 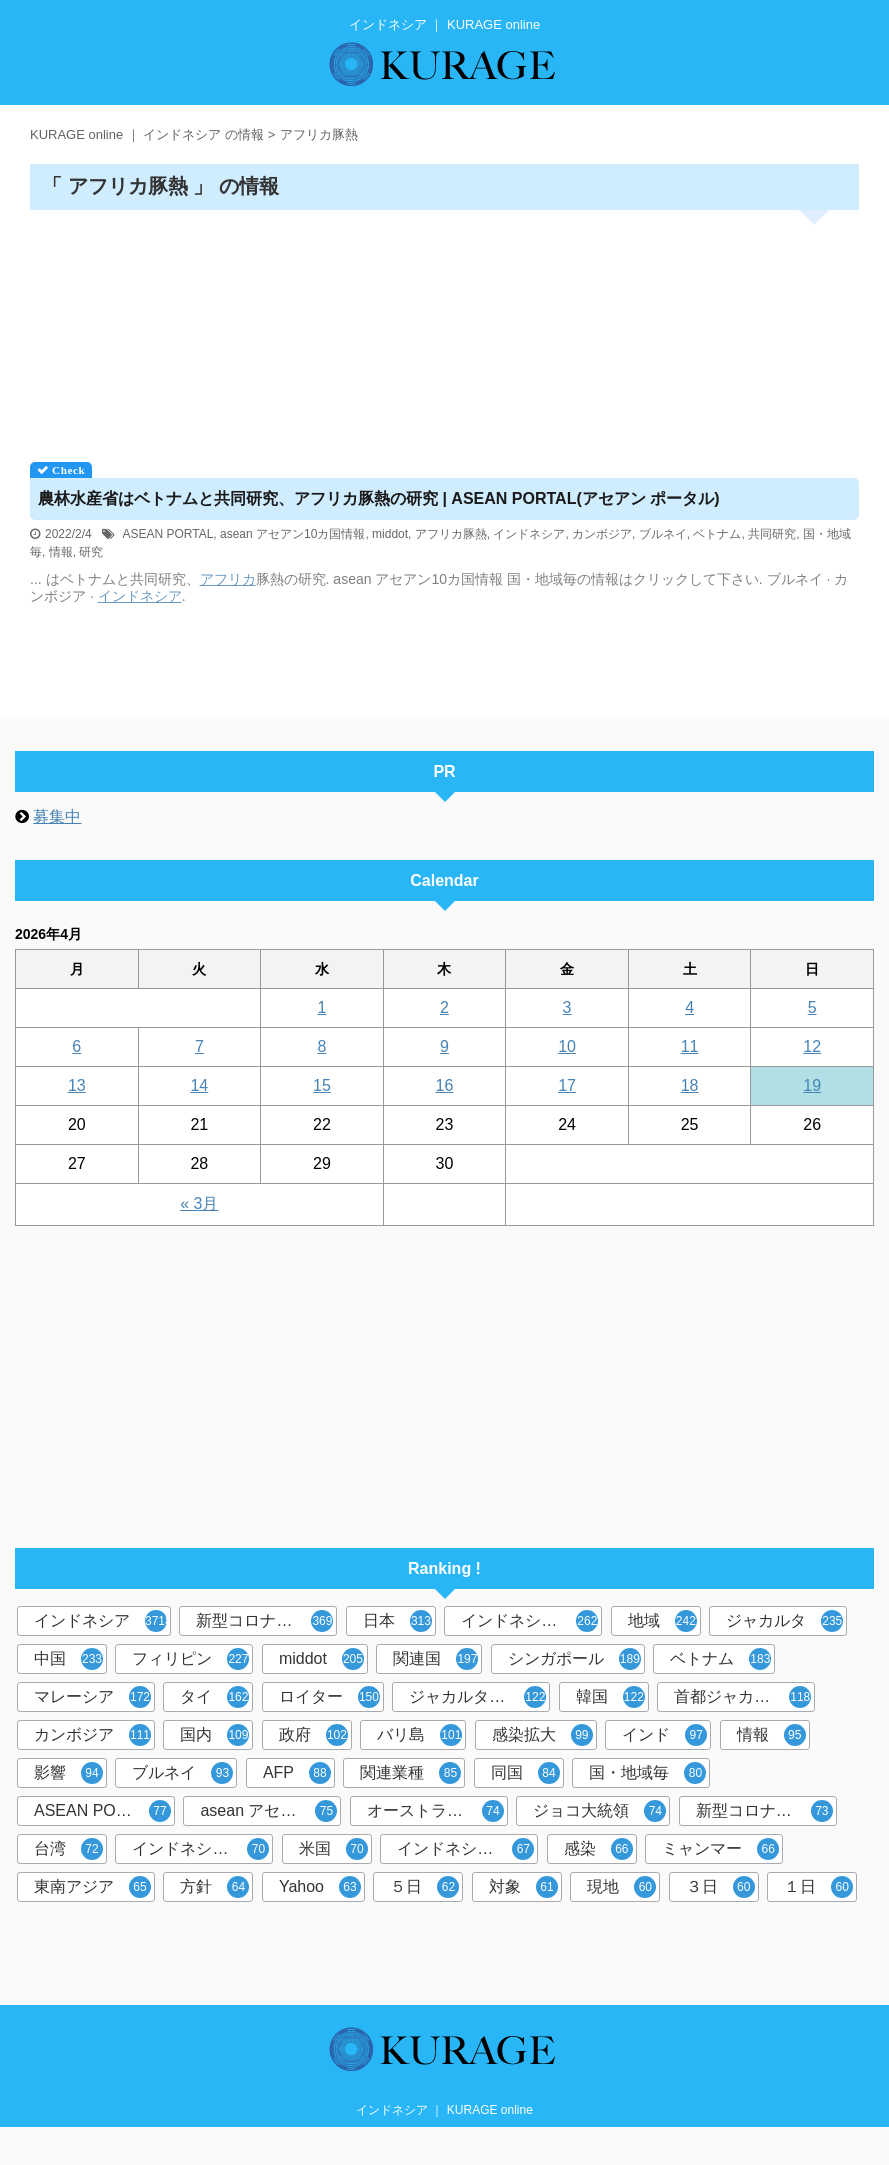 I want to click on 15 [2026年4月15日 に投稿を公開], so click(x=322, y=1085).